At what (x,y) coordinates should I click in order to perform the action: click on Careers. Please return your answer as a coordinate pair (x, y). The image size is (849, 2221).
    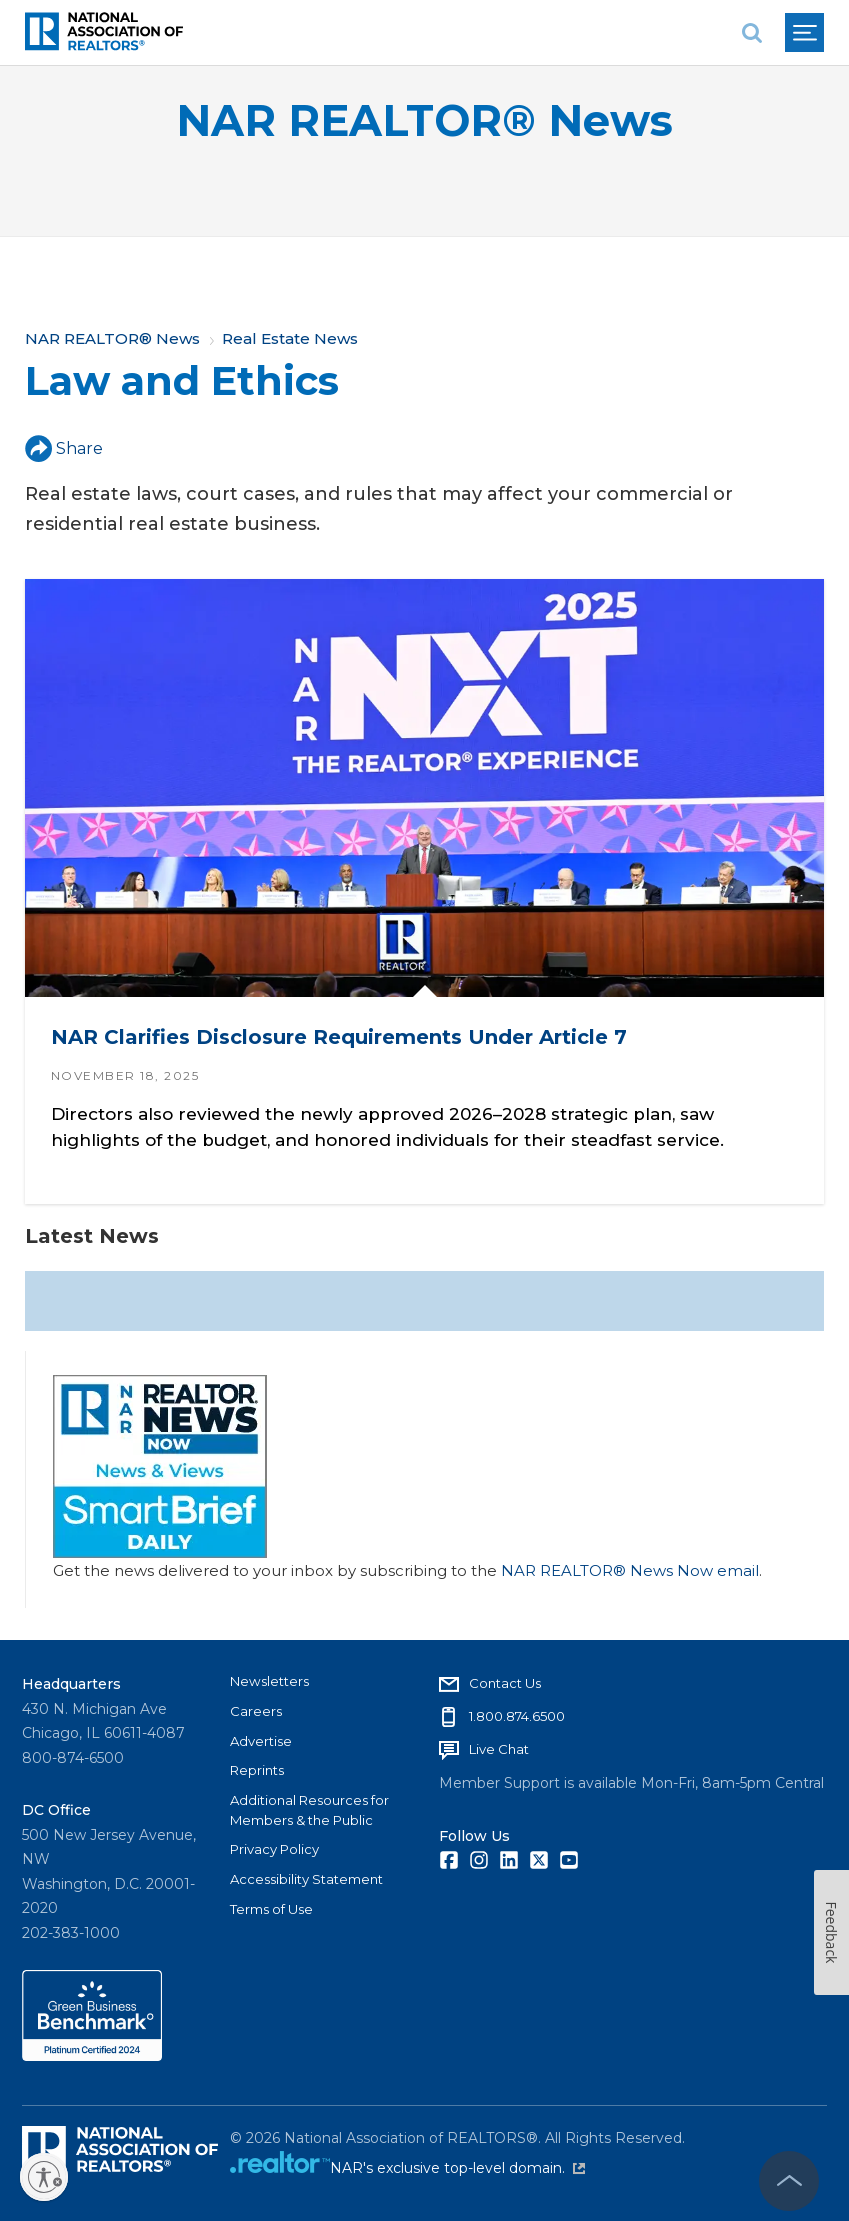
    Looking at the image, I should click on (256, 1711).